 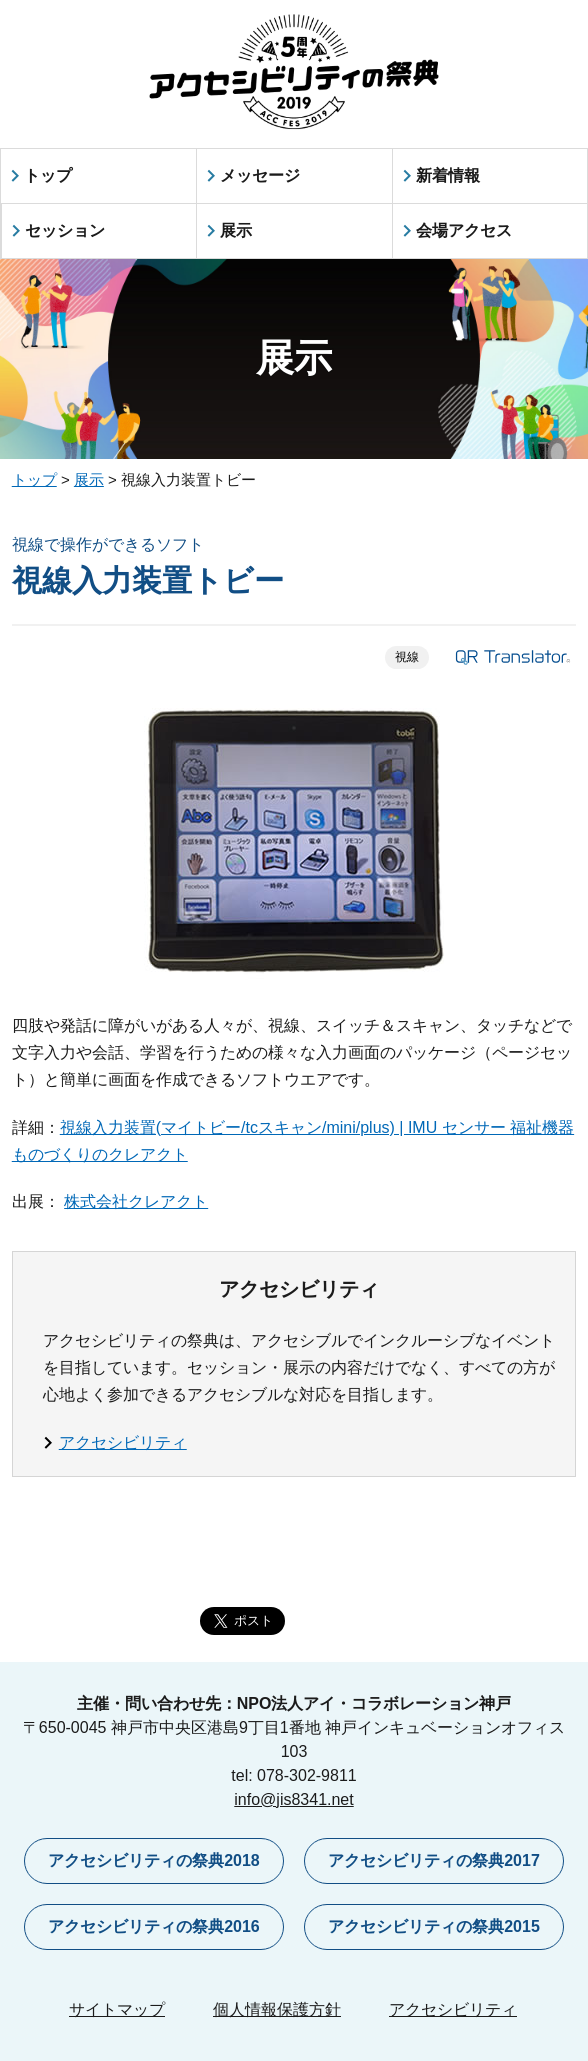 I want to click on 会場アクセス, so click(x=464, y=230).